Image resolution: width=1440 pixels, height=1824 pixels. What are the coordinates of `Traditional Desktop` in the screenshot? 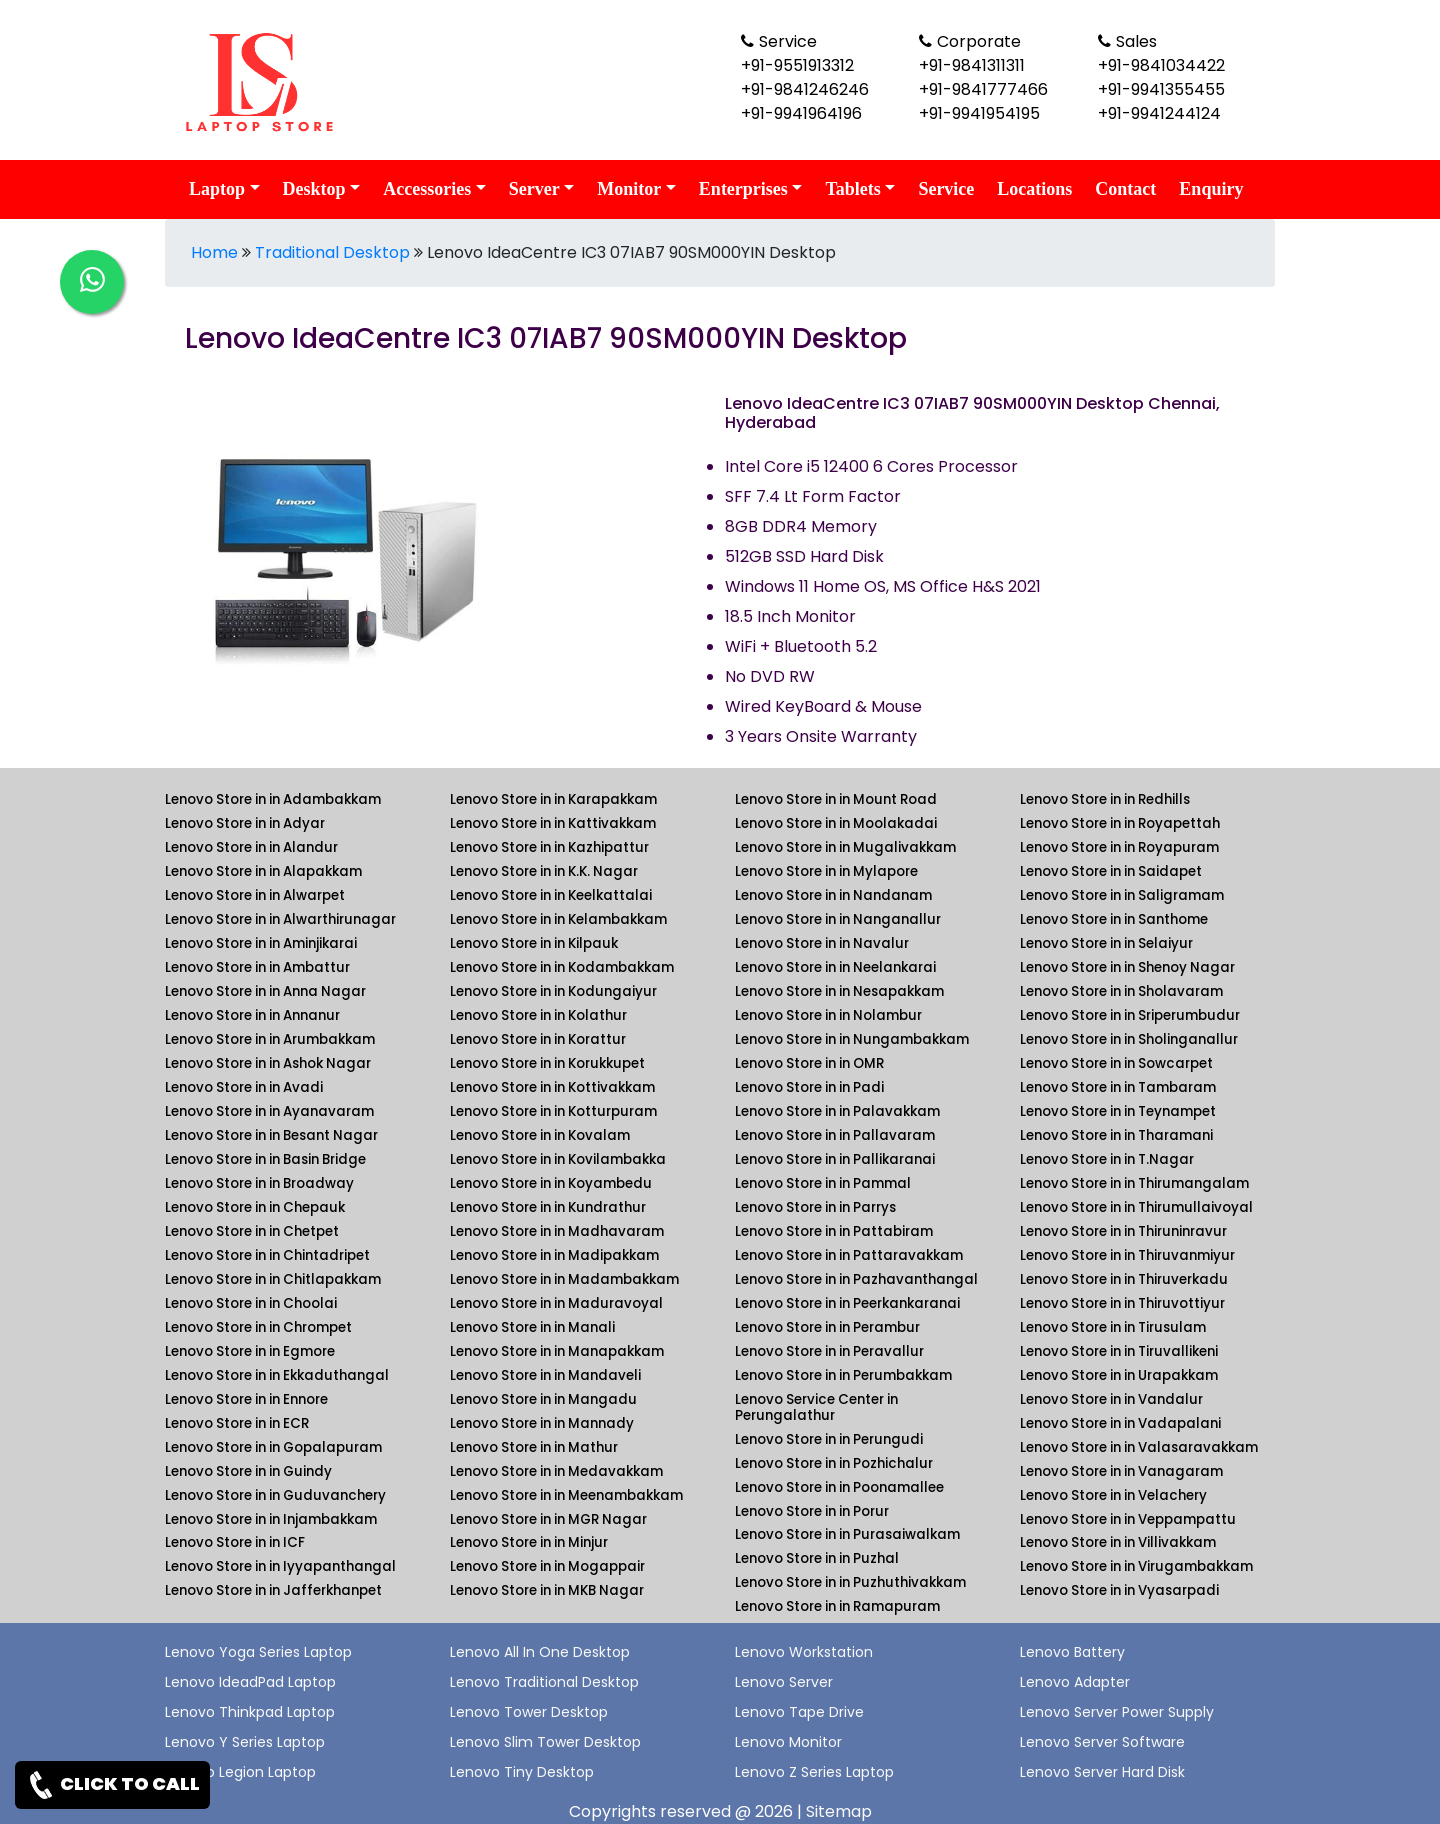 It's located at (332, 252).